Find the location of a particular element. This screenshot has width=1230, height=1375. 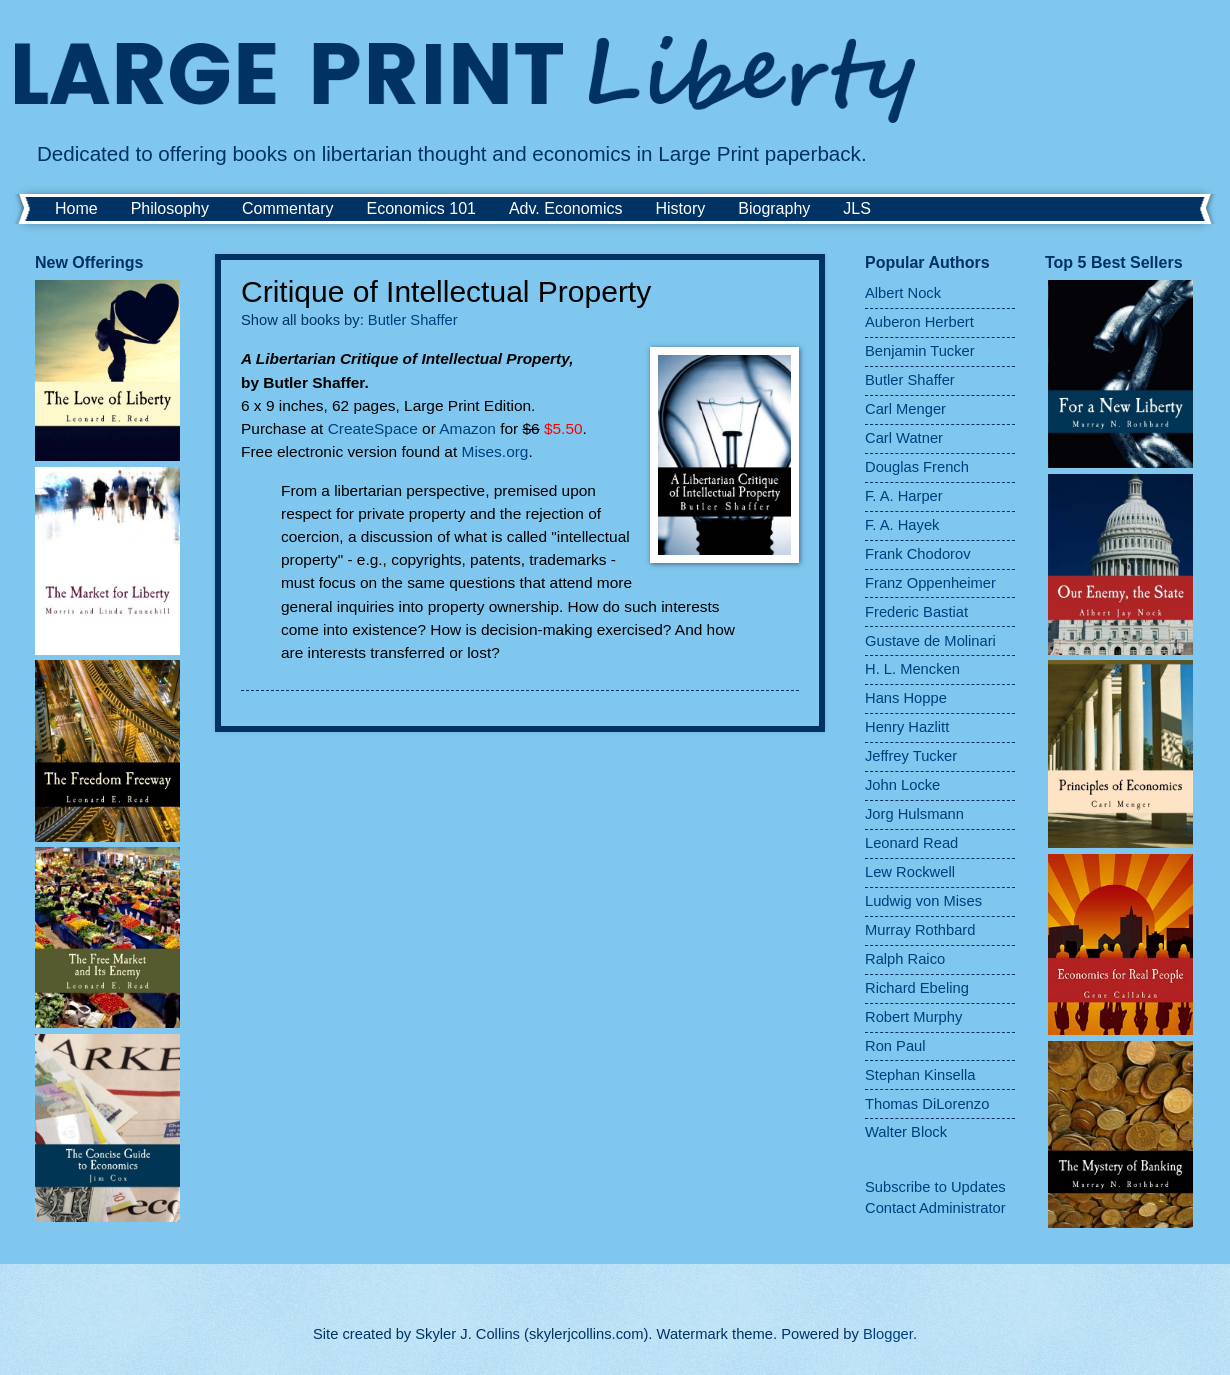

Subscribe to Updates is located at coordinates (935, 1187).